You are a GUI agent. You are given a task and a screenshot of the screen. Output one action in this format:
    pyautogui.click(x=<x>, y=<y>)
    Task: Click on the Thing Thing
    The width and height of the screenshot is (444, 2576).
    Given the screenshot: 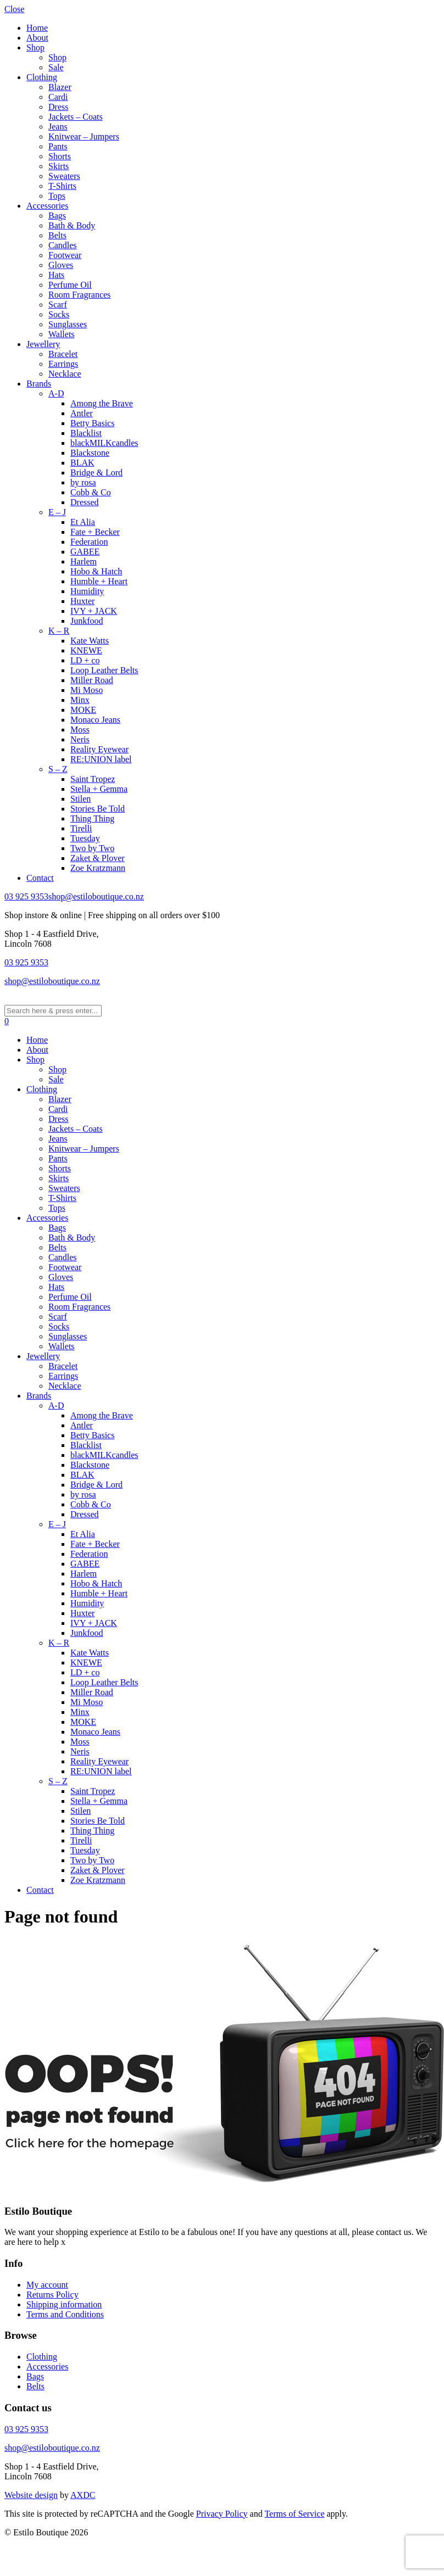 What is the action you would take?
    pyautogui.click(x=92, y=818)
    